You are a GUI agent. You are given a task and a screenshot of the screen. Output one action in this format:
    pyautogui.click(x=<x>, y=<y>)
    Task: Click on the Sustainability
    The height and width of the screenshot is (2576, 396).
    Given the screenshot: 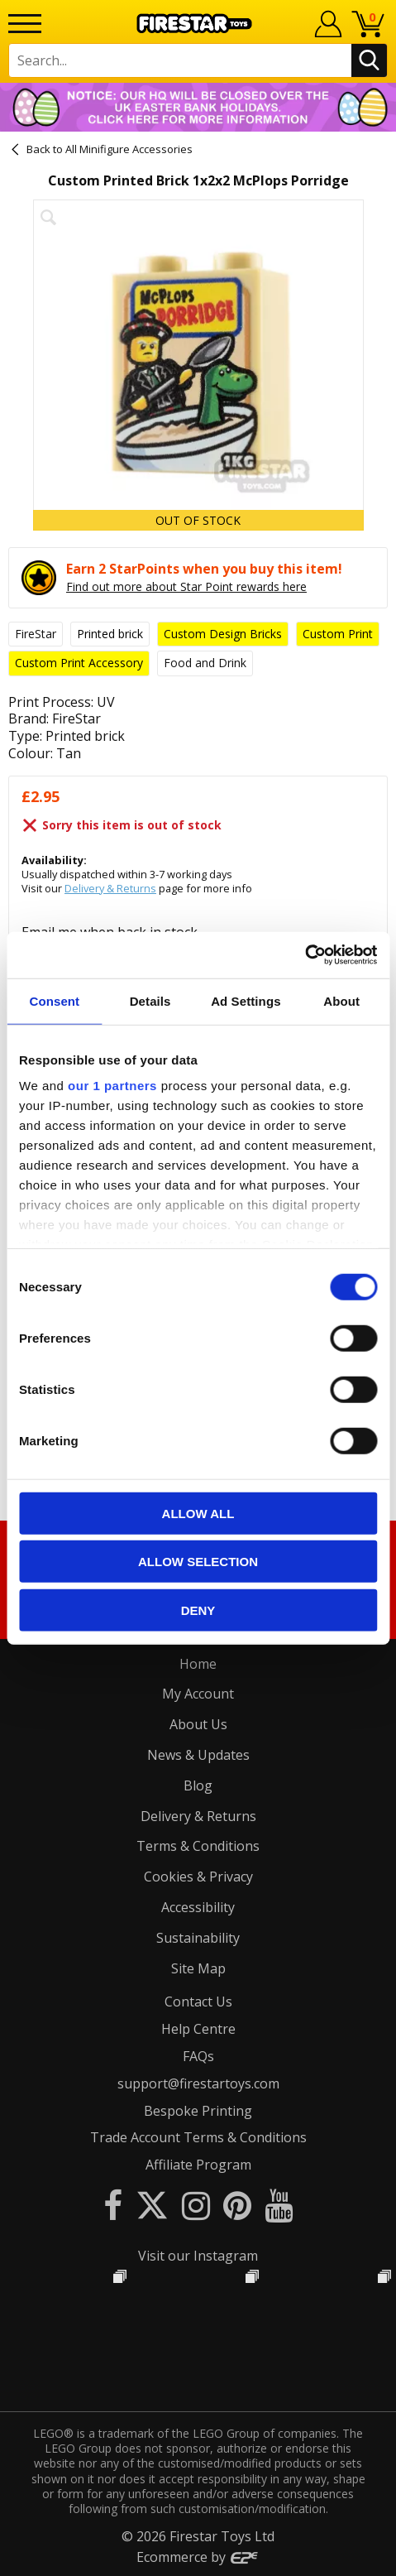 What is the action you would take?
    pyautogui.click(x=198, y=1938)
    